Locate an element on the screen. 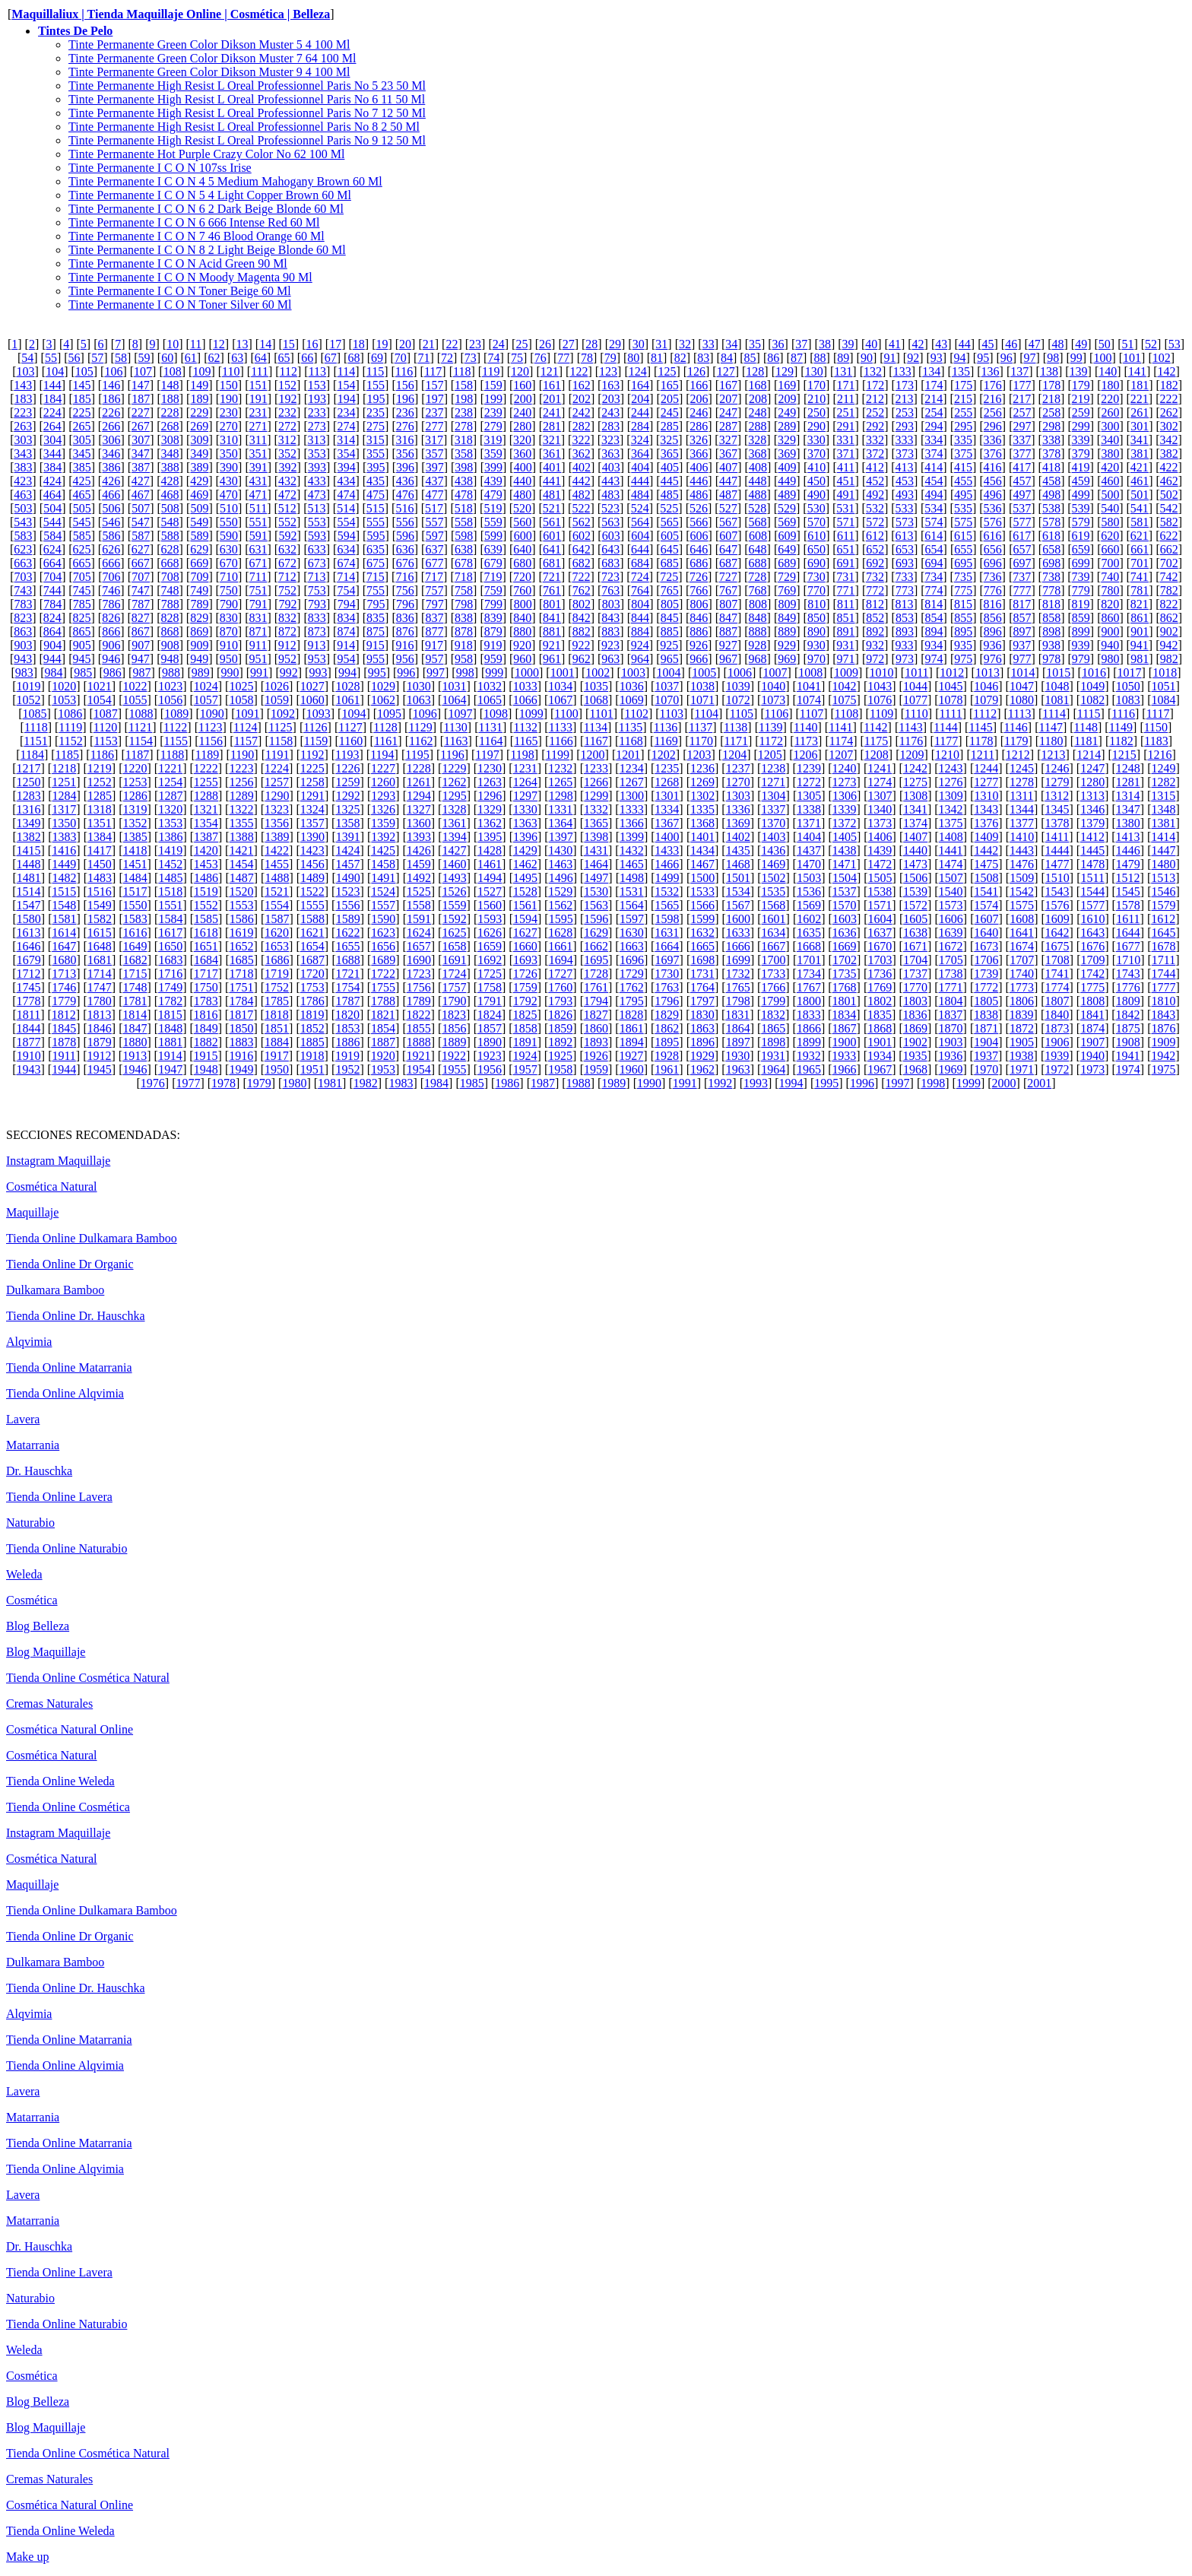 The width and height of the screenshot is (1192, 2576). 1479 is located at coordinates (1128, 864).